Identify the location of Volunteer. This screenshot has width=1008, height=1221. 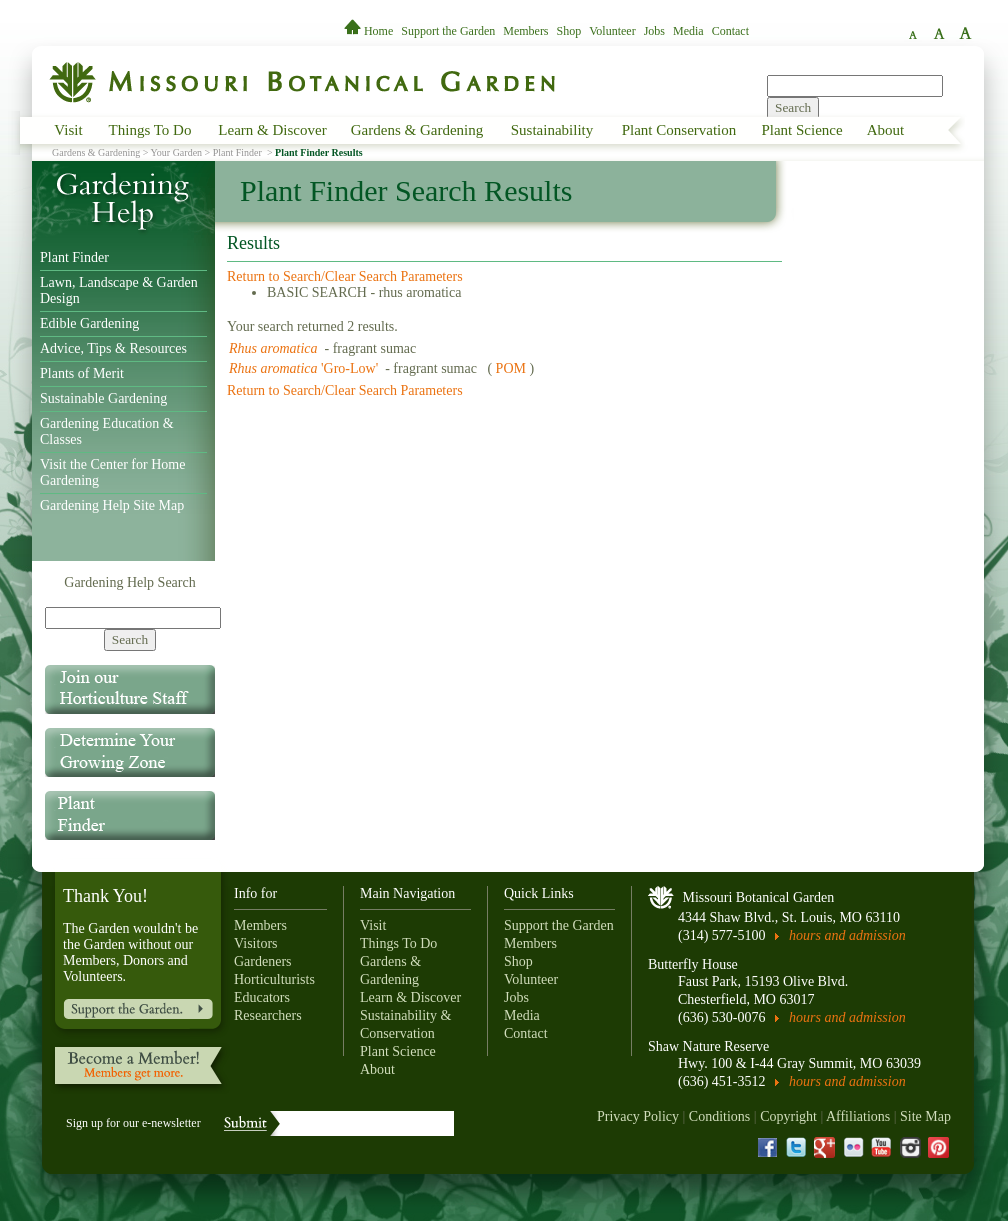
(612, 31).